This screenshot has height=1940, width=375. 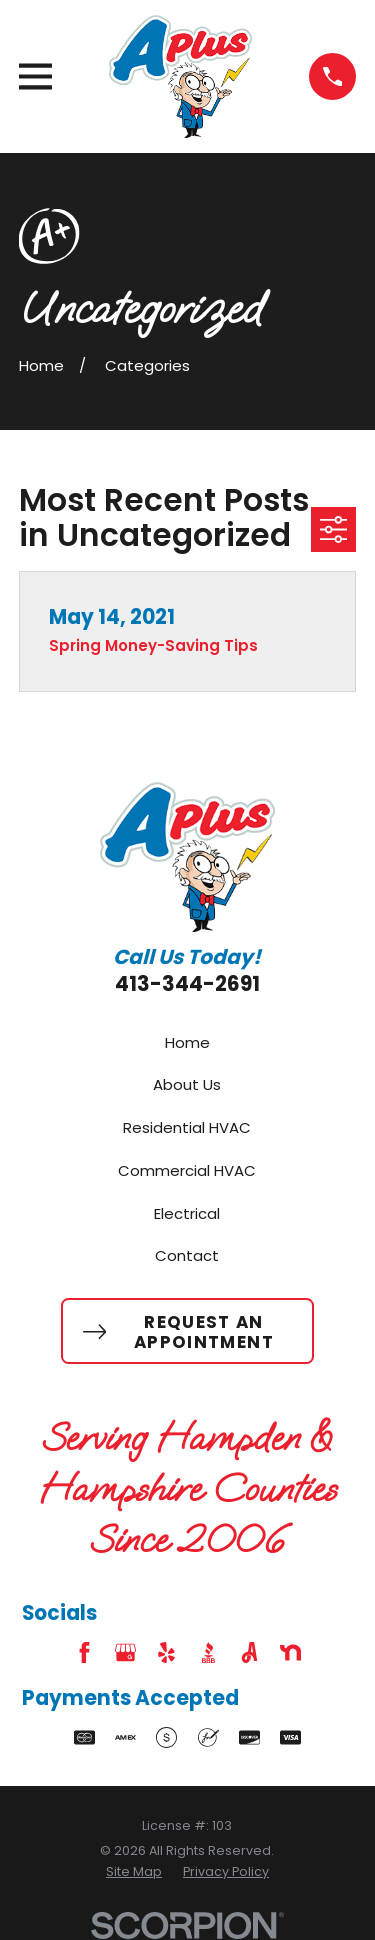 What do you see at coordinates (208, 1652) in the screenshot?
I see `[BBB.org]` at bounding box center [208, 1652].